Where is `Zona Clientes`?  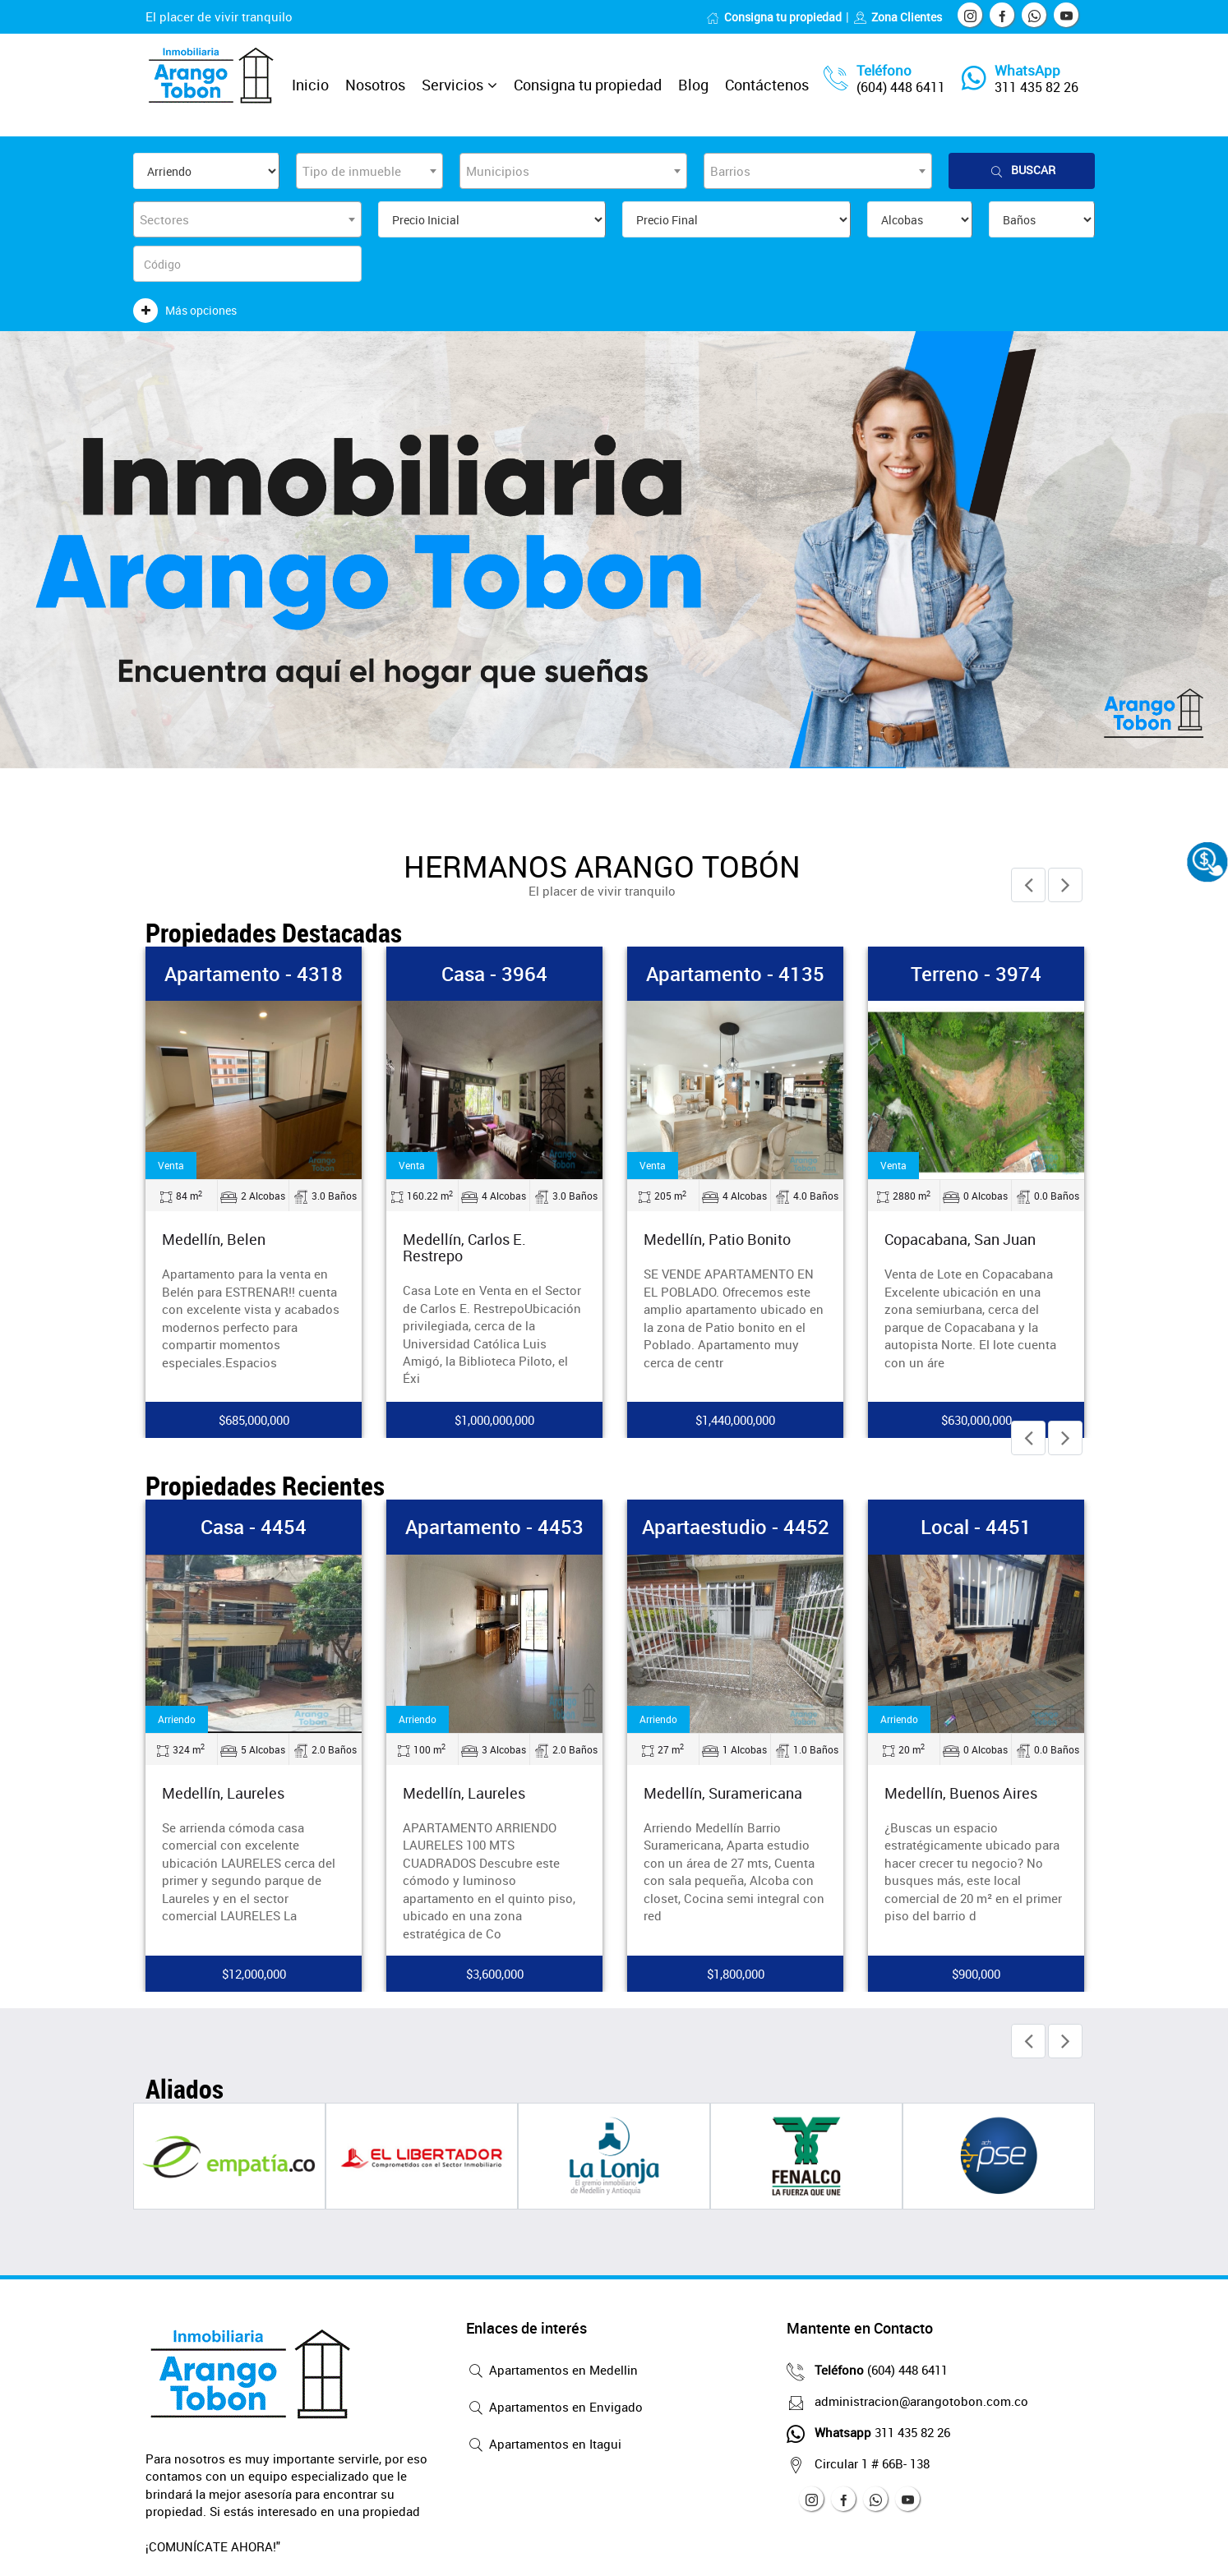
Zona Clientes is located at coordinates (897, 17).